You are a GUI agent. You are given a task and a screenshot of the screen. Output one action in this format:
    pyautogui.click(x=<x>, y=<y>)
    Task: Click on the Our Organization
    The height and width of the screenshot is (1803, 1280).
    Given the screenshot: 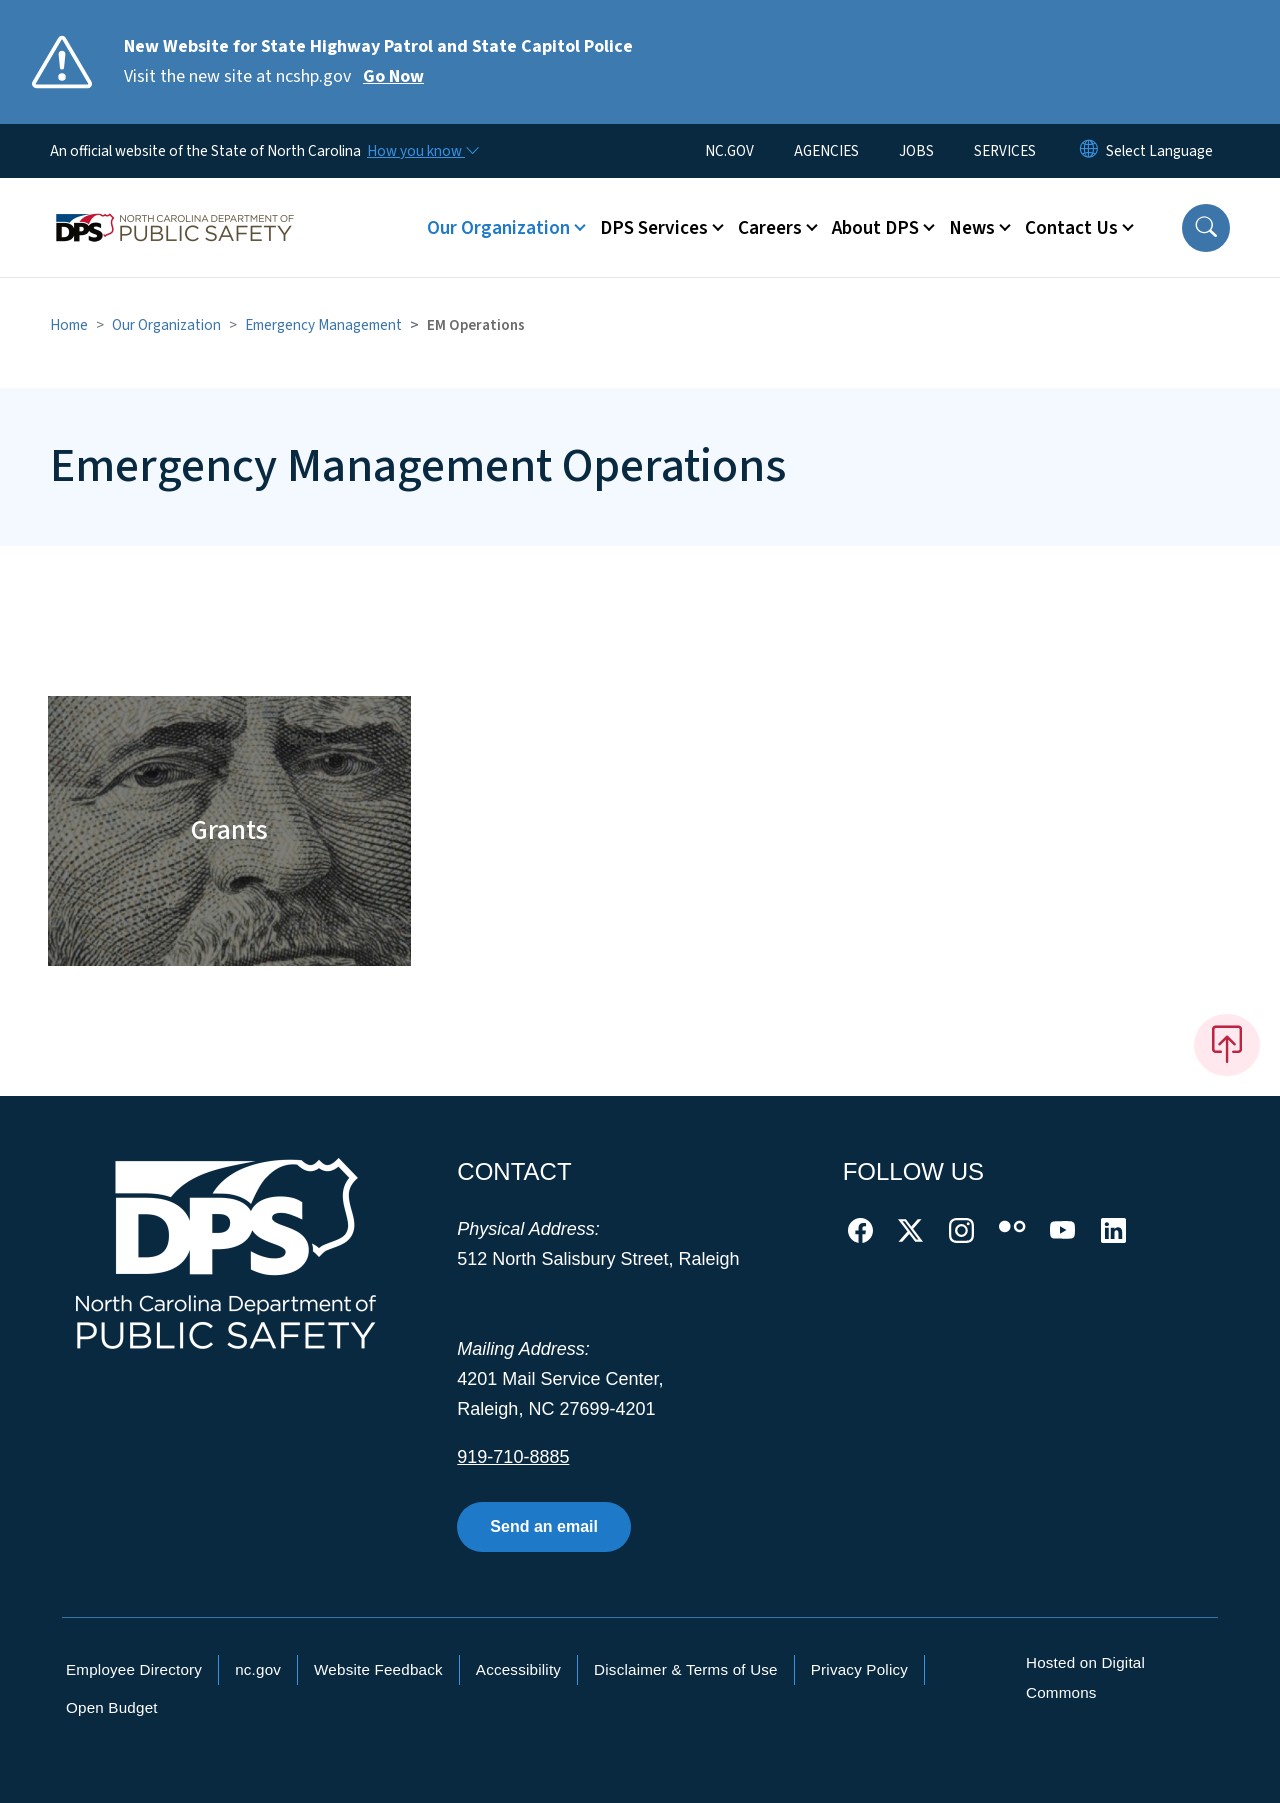 What is the action you would take?
    pyautogui.click(x=166, y=325)
    